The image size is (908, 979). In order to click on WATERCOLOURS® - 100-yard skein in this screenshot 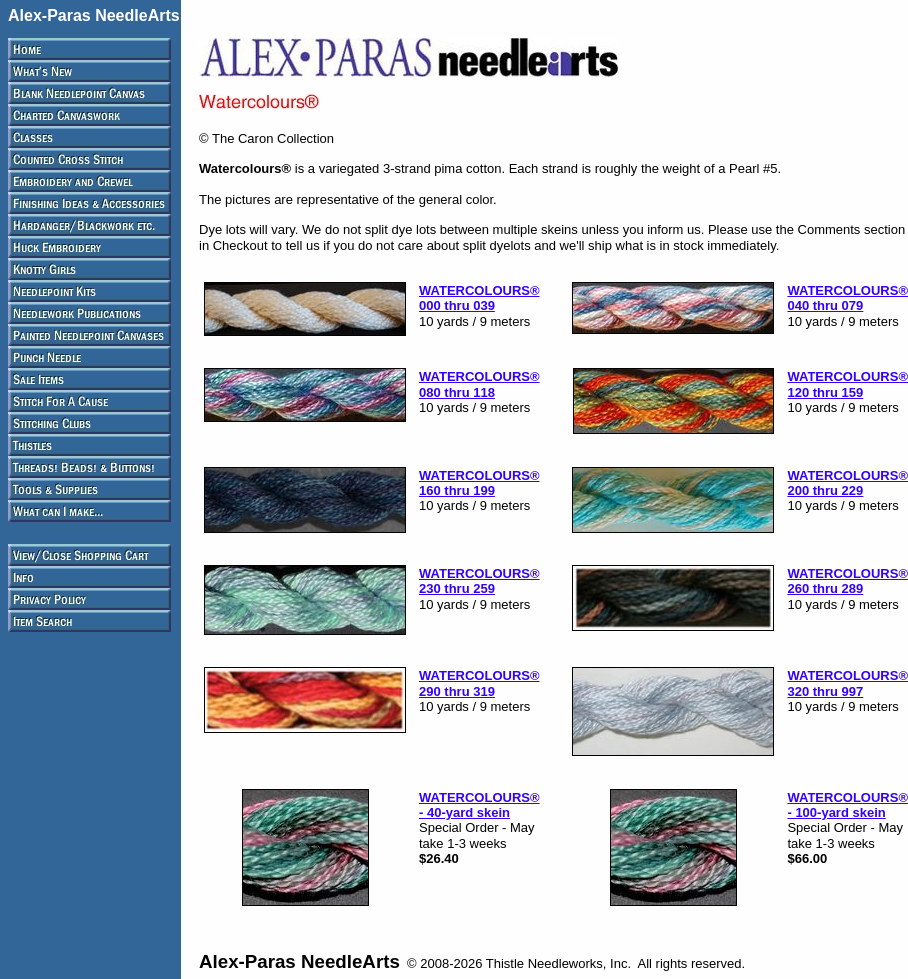, I will do `click(847, 805)`.